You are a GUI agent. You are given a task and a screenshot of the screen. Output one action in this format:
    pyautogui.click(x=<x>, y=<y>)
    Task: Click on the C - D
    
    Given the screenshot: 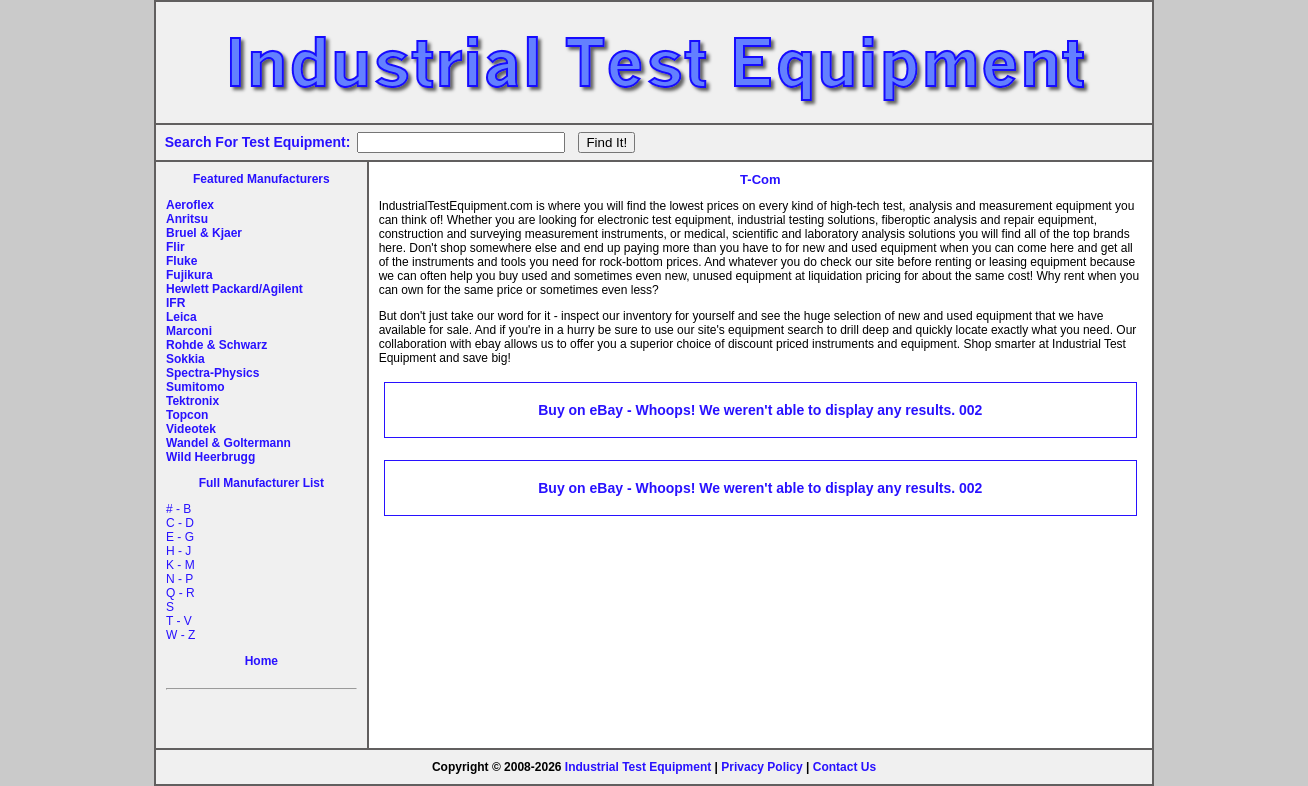 What is the action you would take?
    pyautogui.click(x=180, y=523)
    